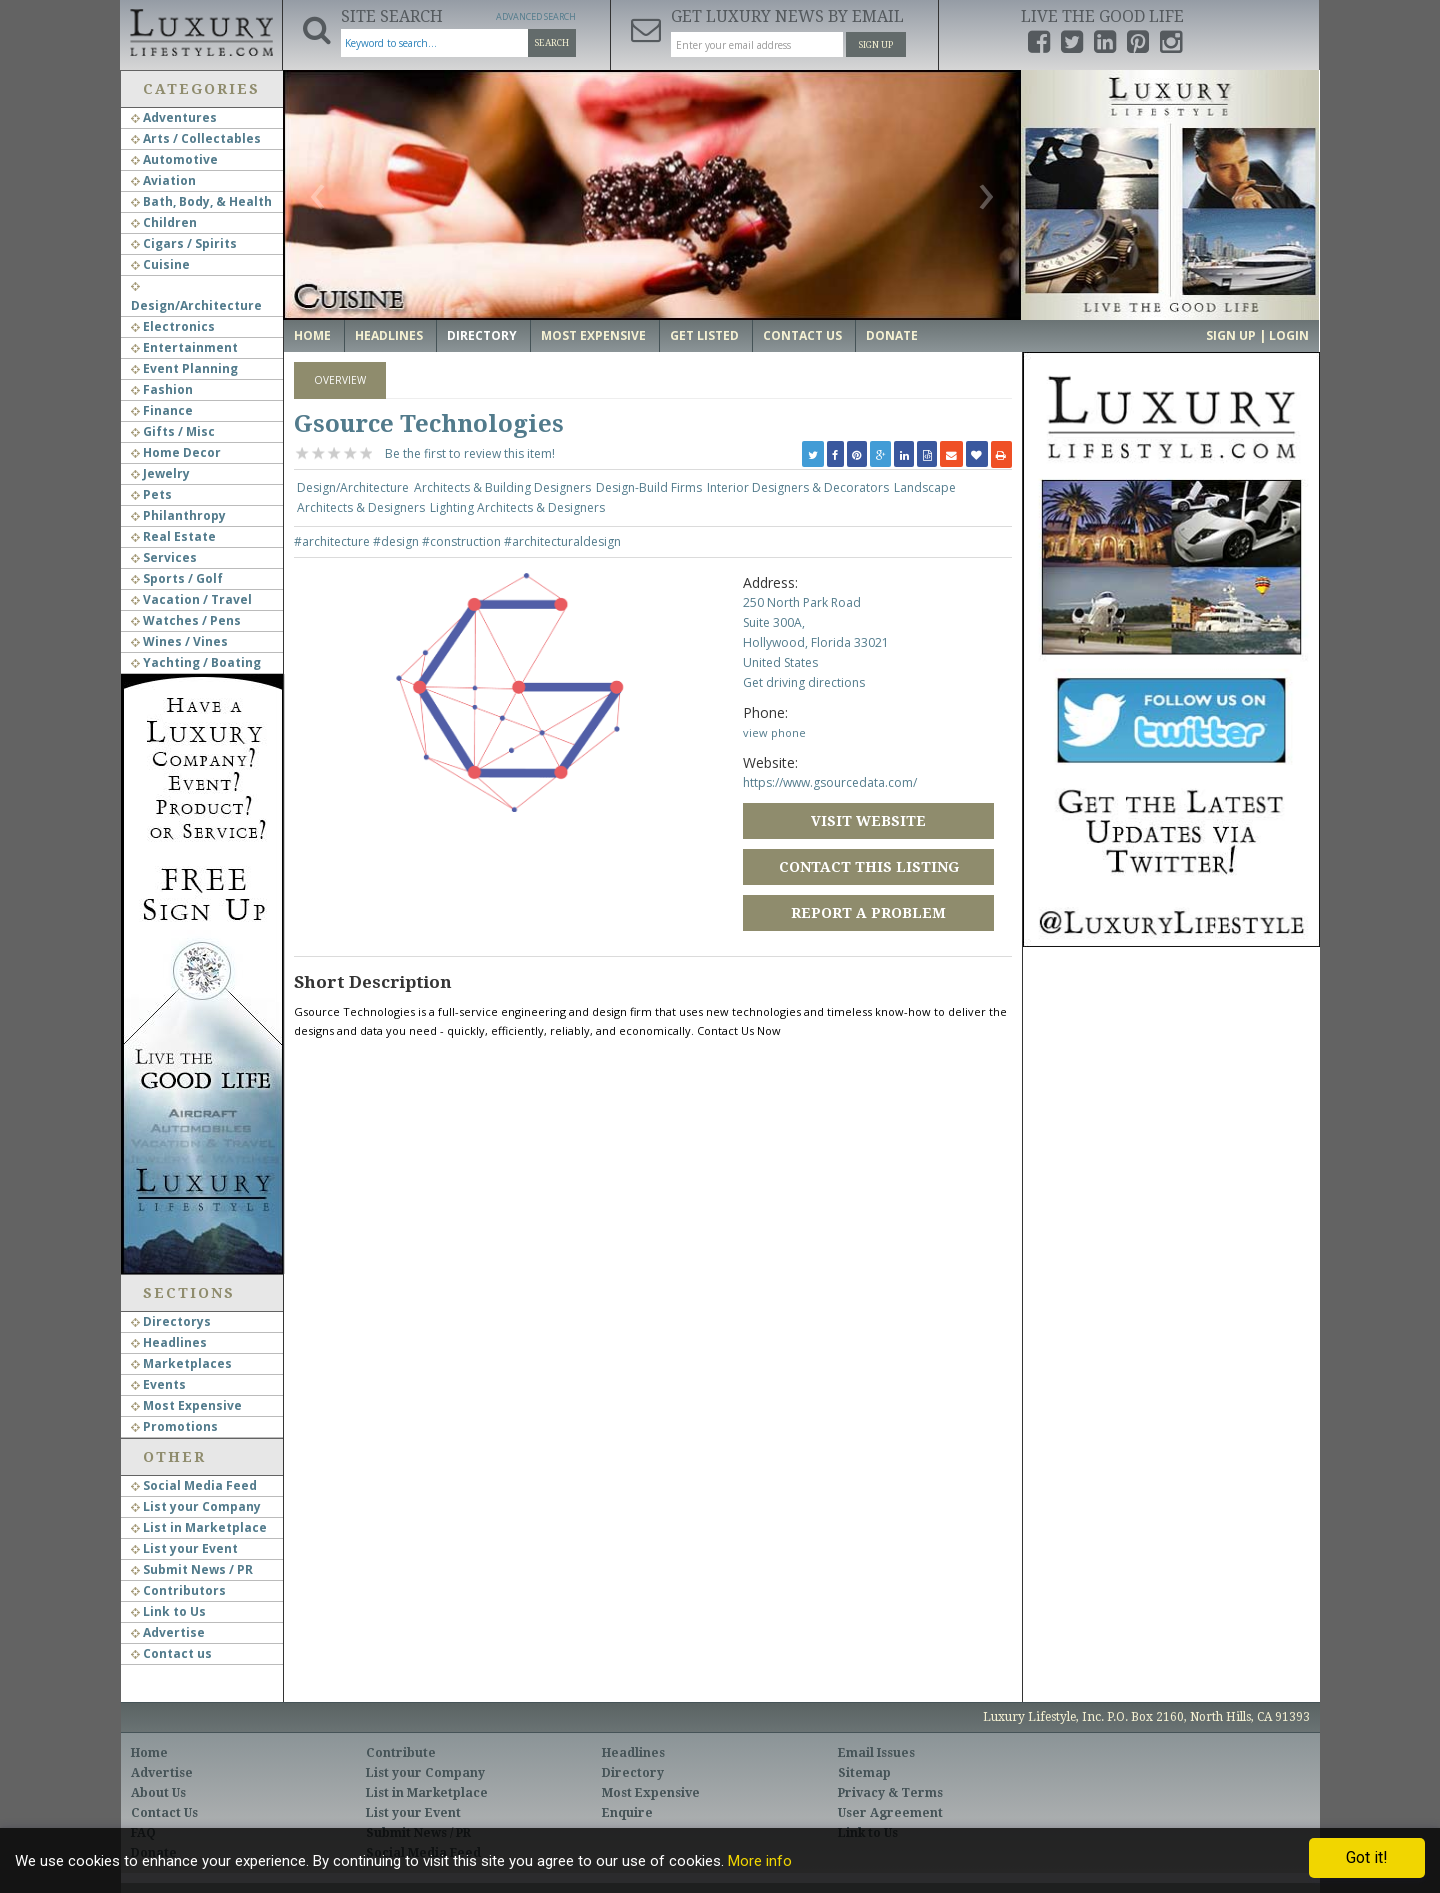 This screenshot has width=1440, height=1893. I want to click on List in Marketplace, so click(199, 1527).